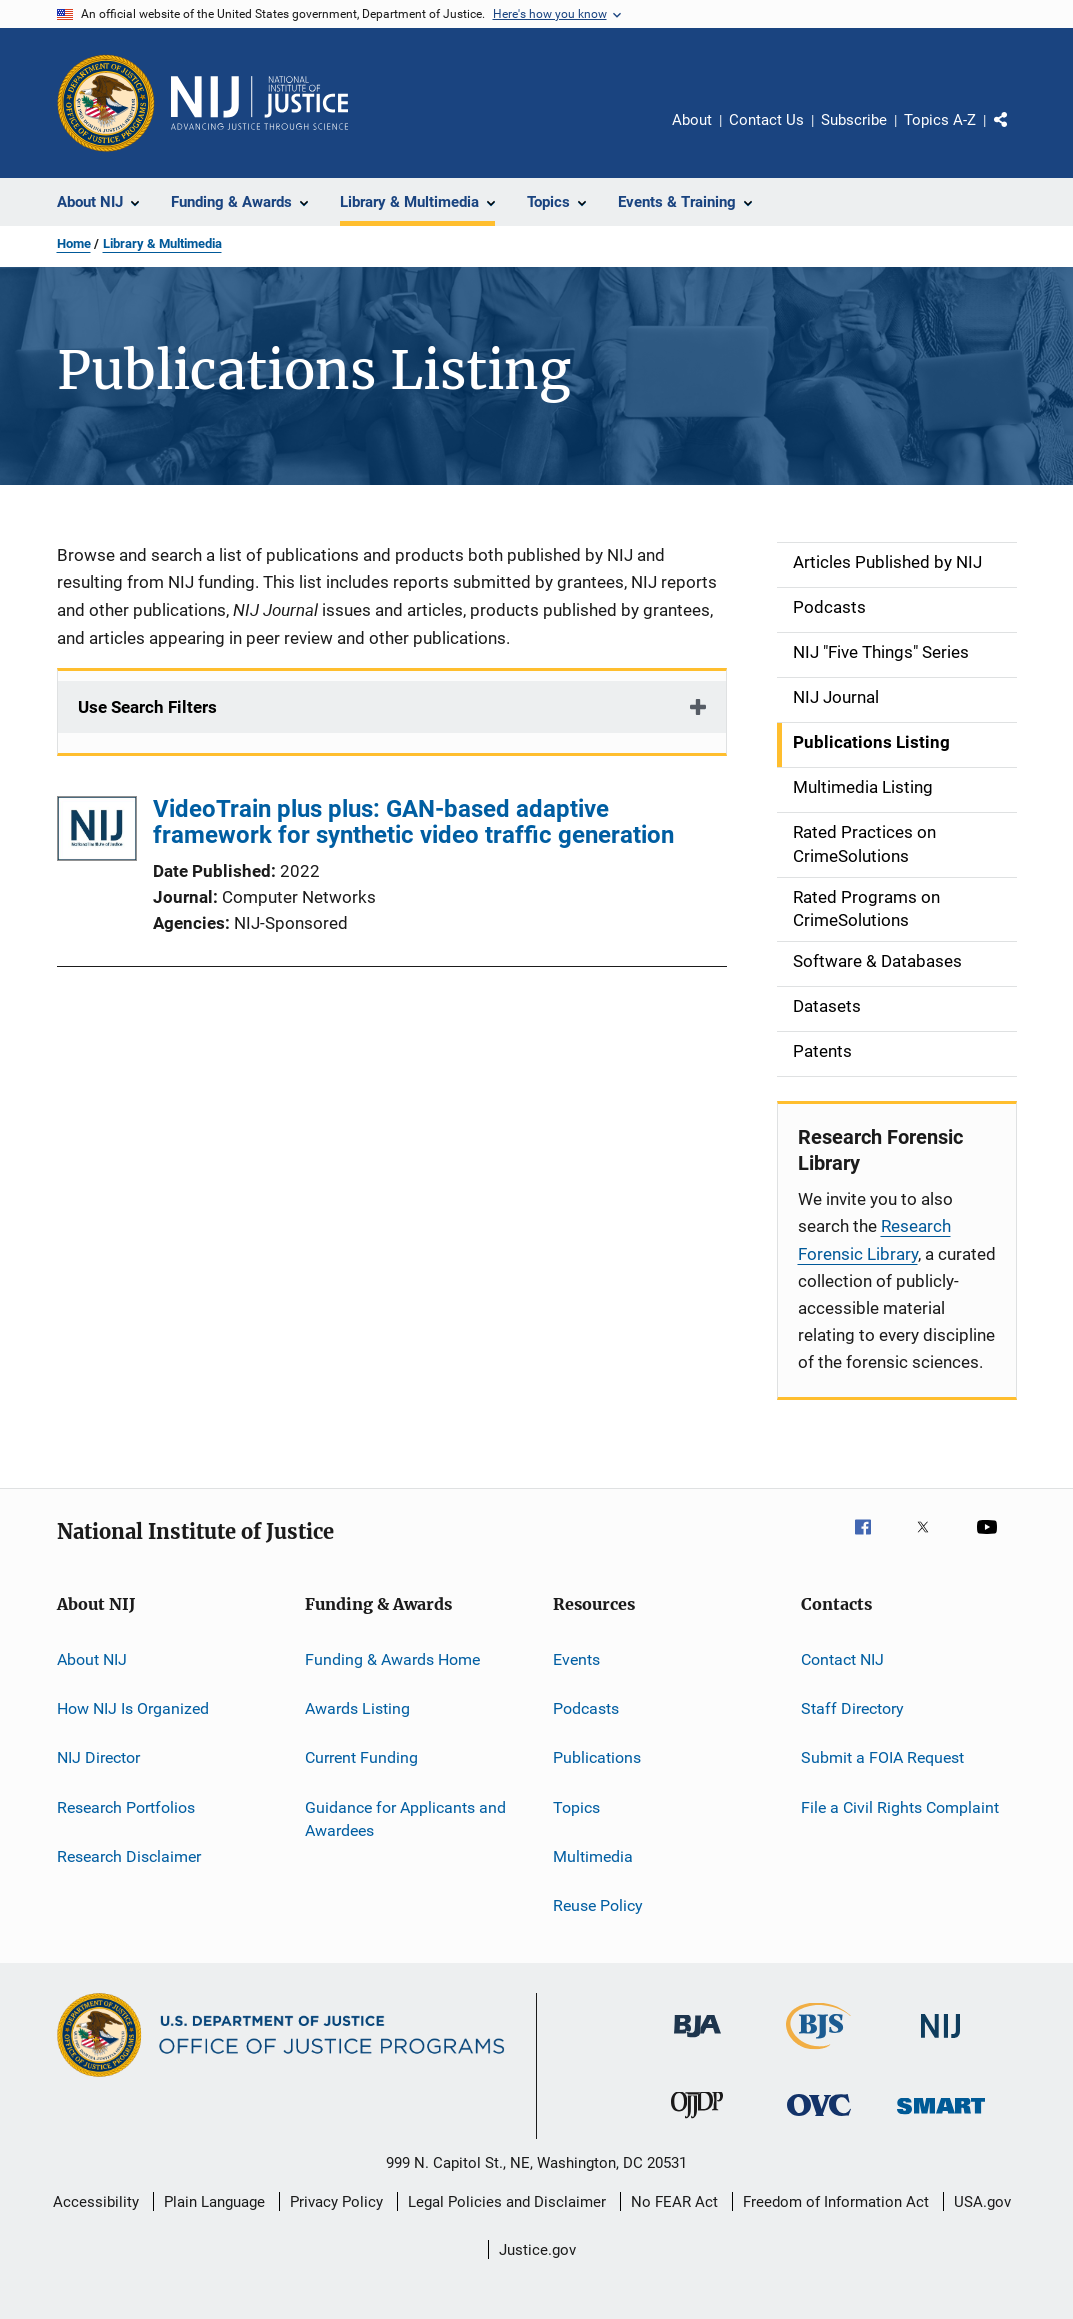 Image resolution: width=1073 pixels, height=2319 pixels. What do you see at coordinates (92, 1658) in the screenshot?
I see `About NIJ` at bounding box center [92, 1658].